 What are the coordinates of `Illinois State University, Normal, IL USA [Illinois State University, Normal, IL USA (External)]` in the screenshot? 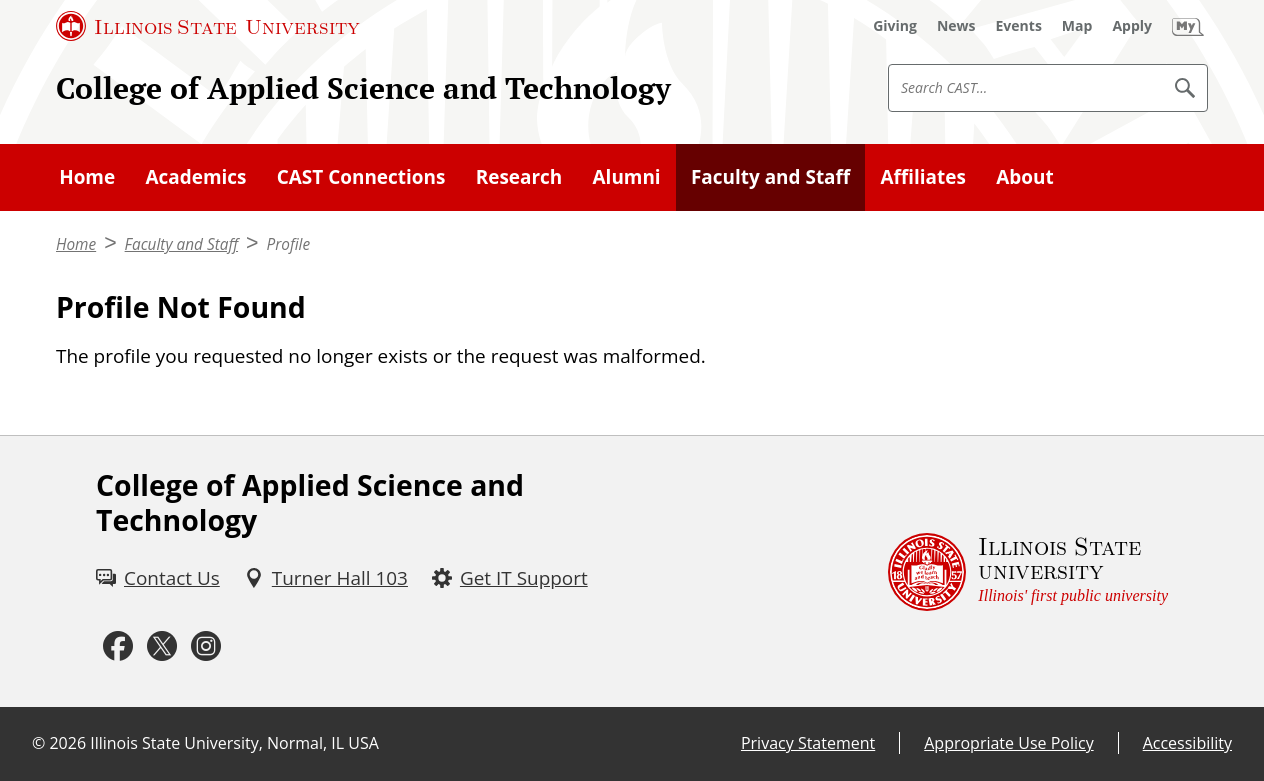 It's located at (234, 743).